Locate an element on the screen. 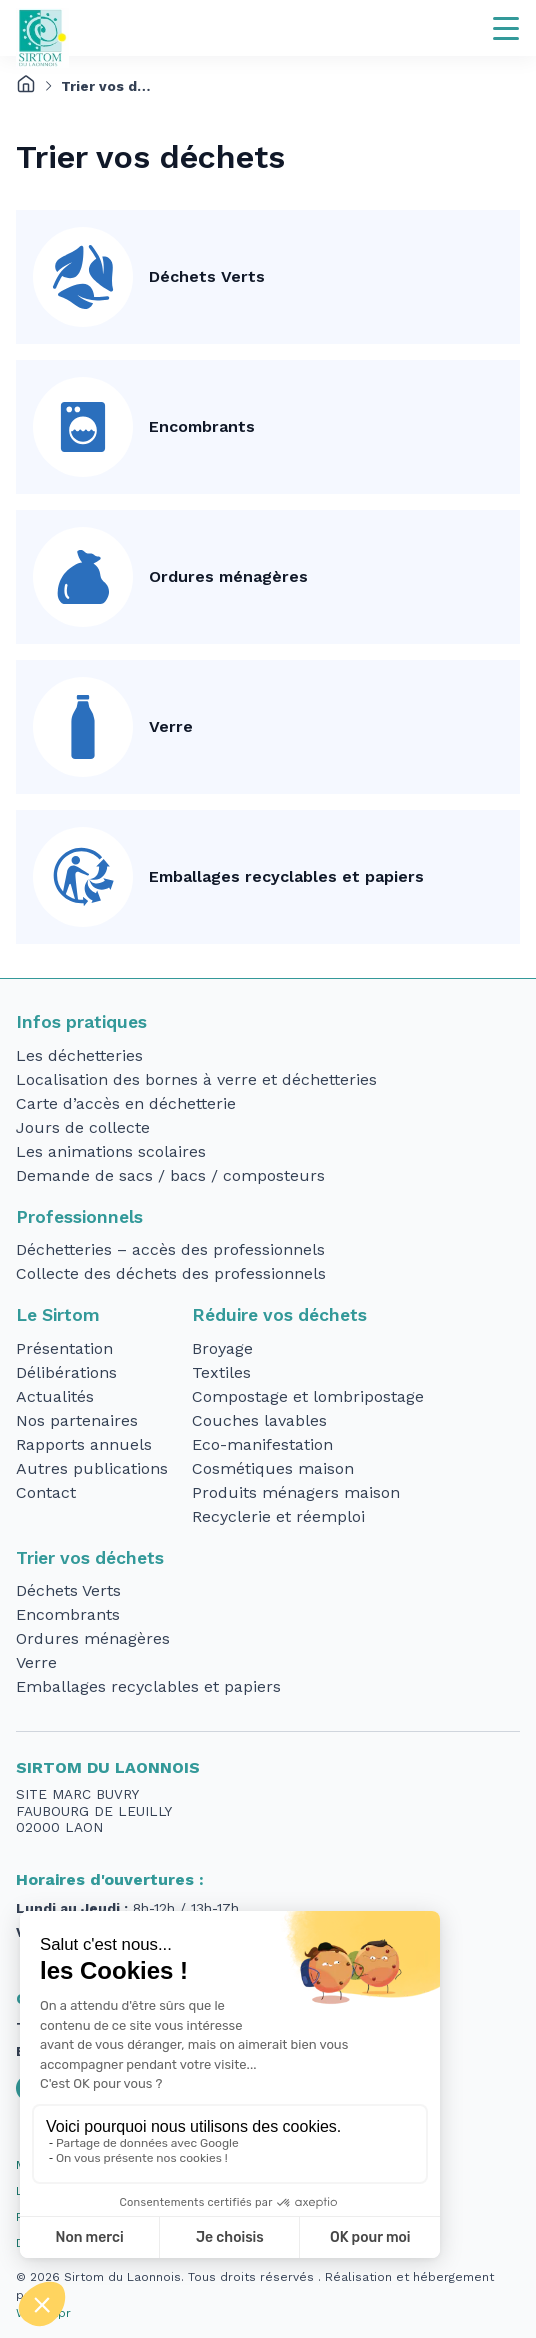 The height and width of the screenshot is (2338, 536). Présentation is located at coordinates (64, 1348).